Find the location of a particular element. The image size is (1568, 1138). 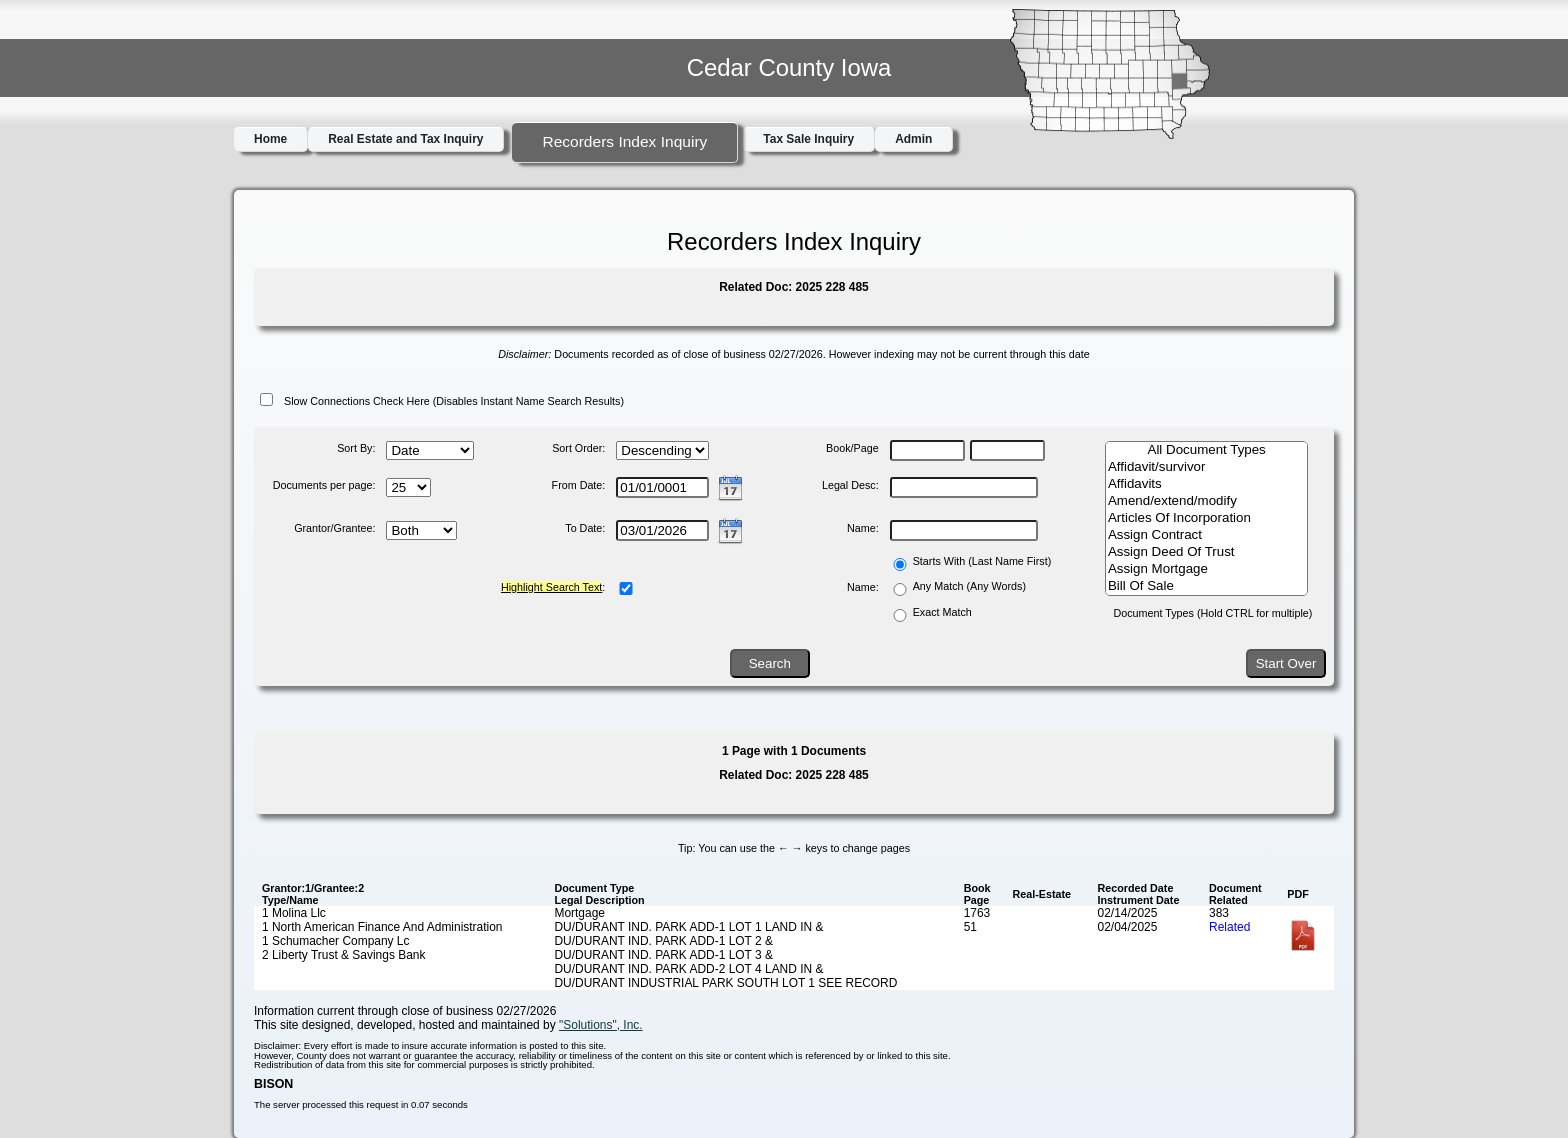

2 Liberty Trust & Savings Bank is located at coordinates (343, 955).